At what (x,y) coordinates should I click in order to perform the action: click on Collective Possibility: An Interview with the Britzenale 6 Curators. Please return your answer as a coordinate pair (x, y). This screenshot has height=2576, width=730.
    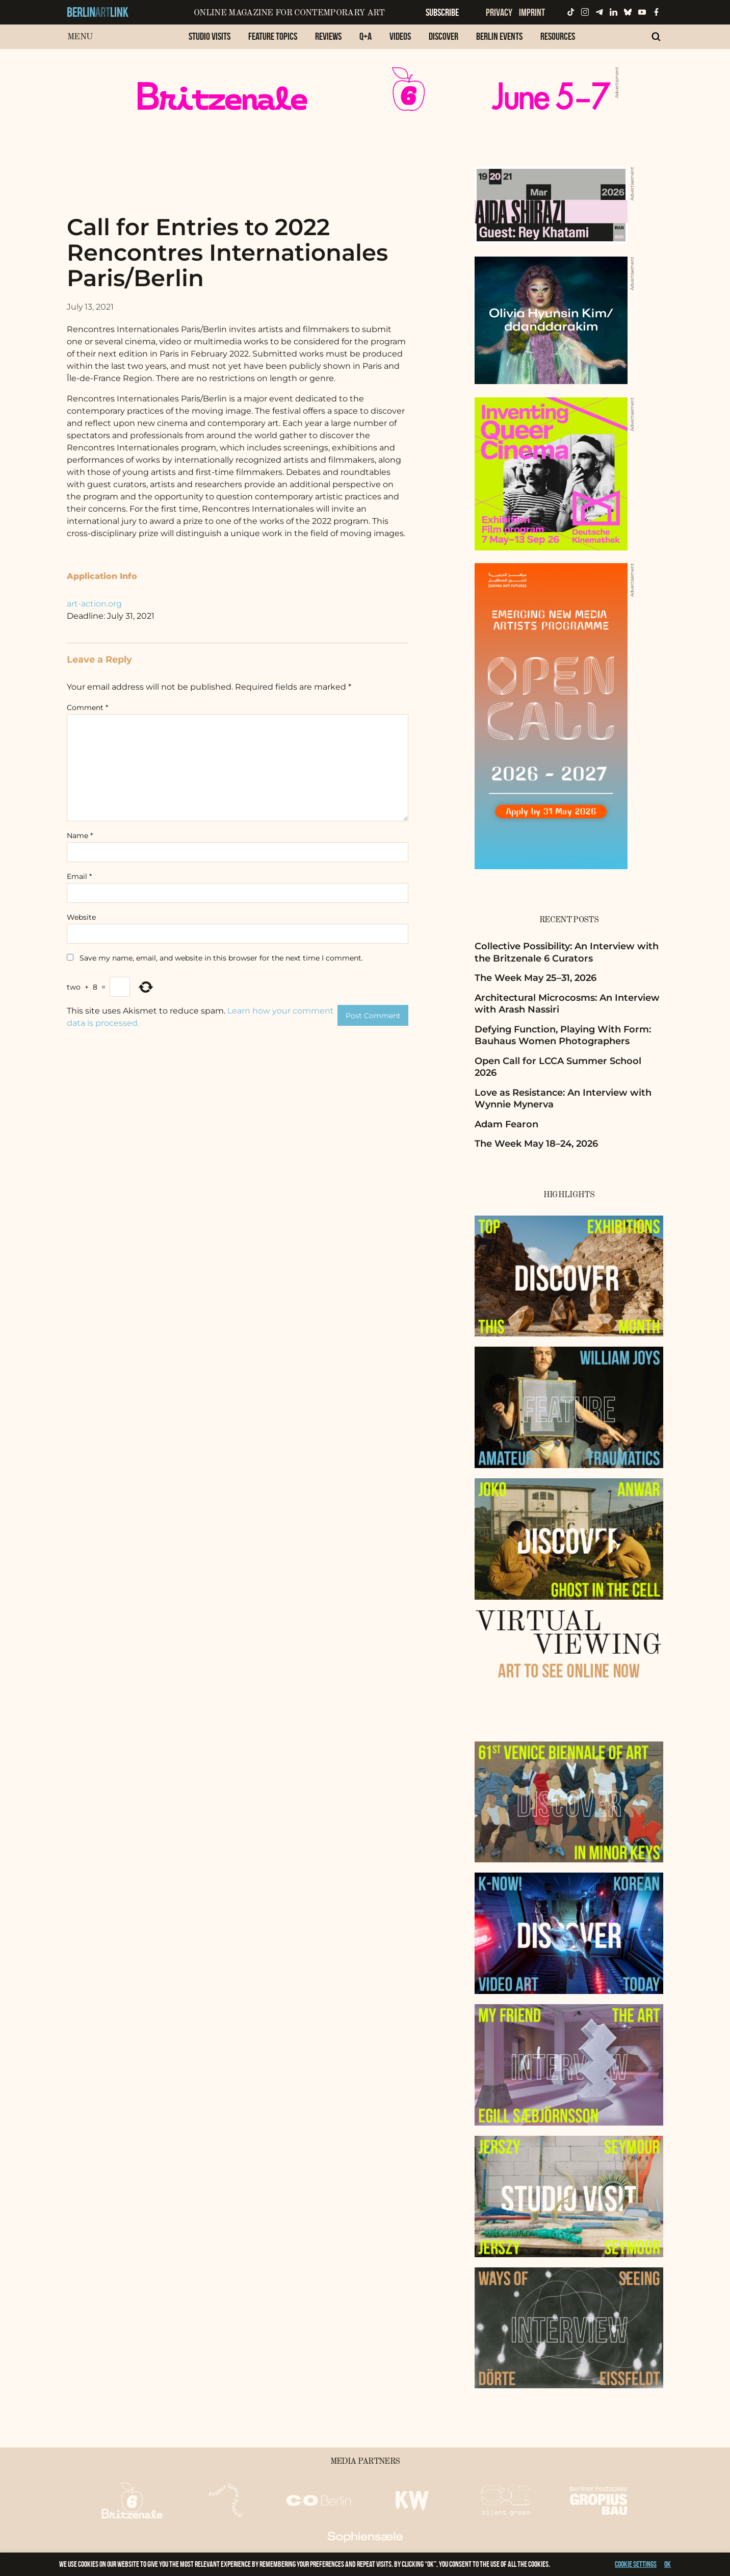
    Looking at the image, I should click on (567, 952).